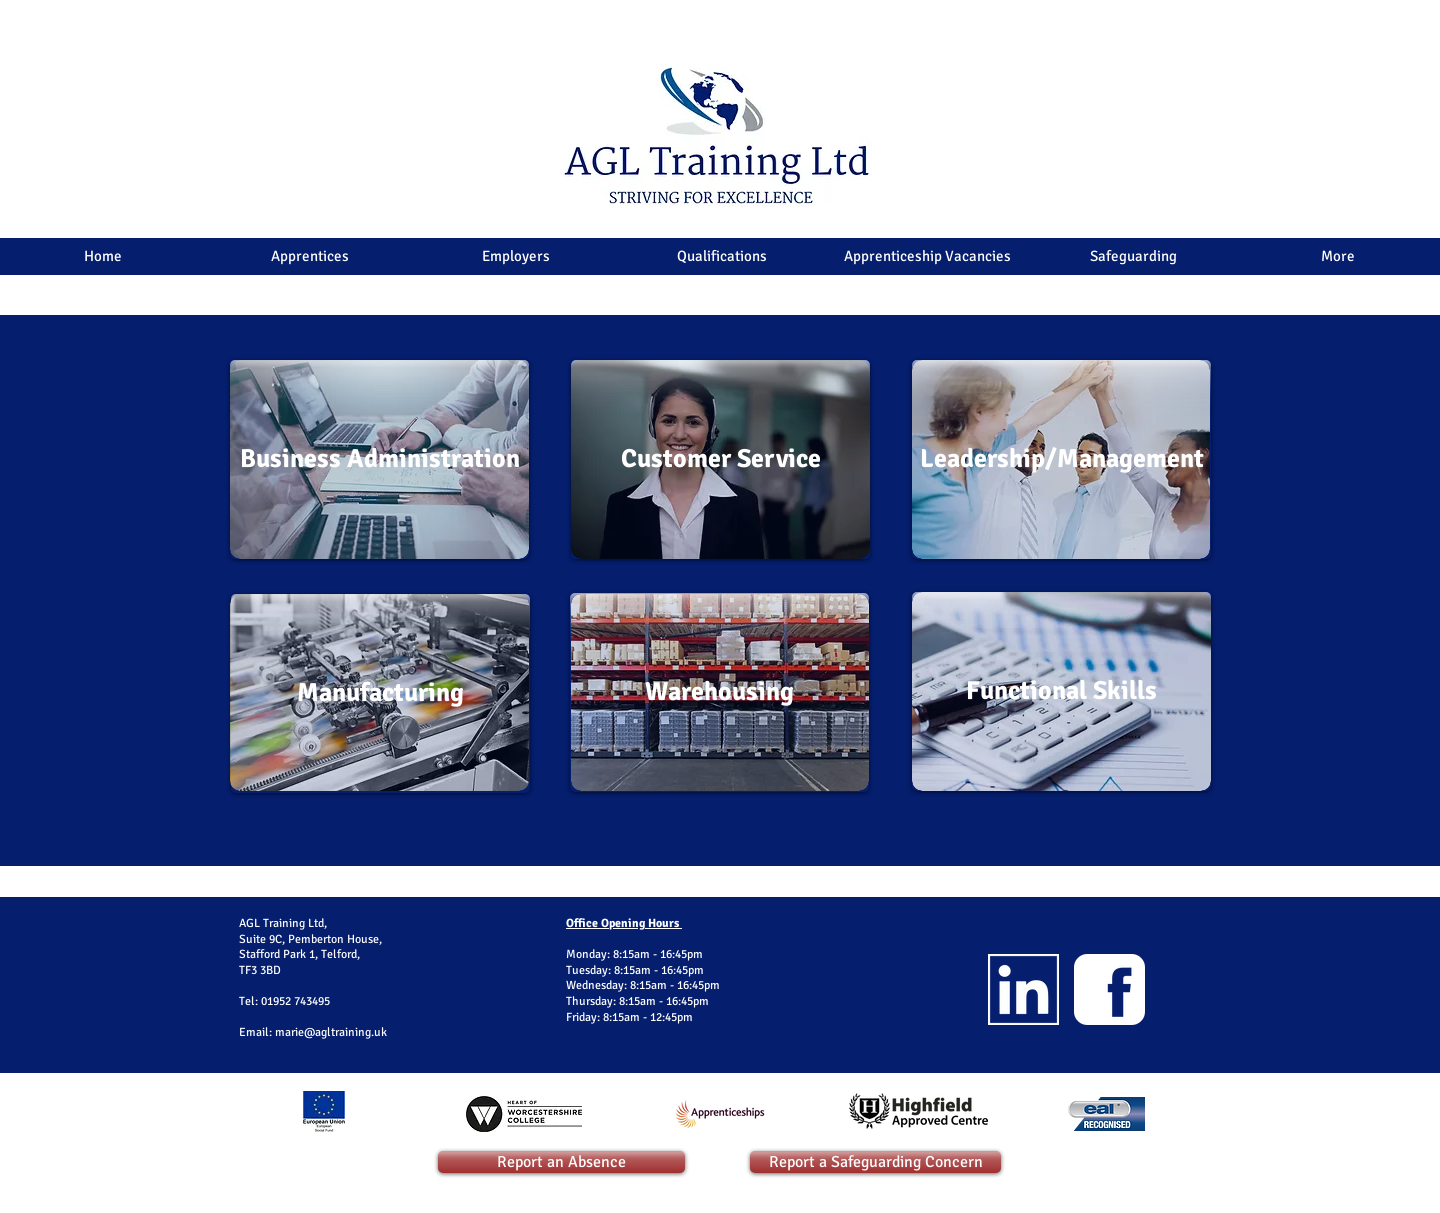 This screenshot has height=1213, width=1440. Describe the element at coordinates (561, 1162) in the screenshot. I see `[Report an Absence]` at that location.